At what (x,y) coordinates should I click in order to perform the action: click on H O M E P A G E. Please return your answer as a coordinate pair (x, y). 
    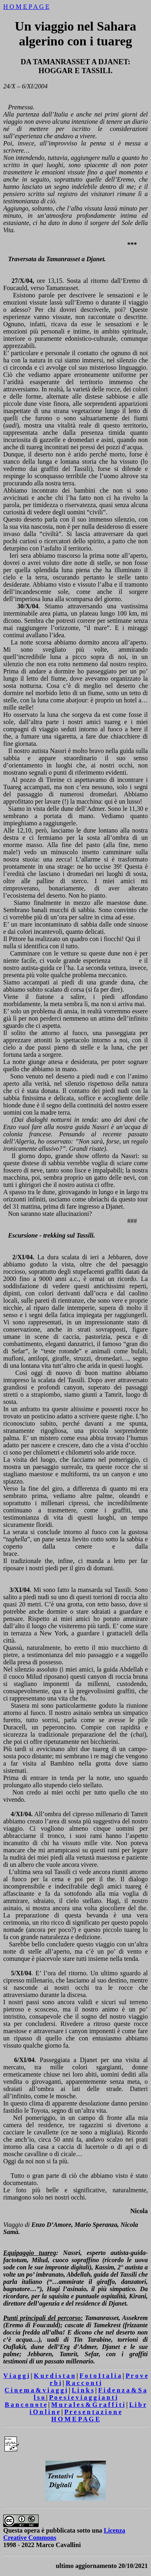
    Looking at the image, I should click on (26, 6).